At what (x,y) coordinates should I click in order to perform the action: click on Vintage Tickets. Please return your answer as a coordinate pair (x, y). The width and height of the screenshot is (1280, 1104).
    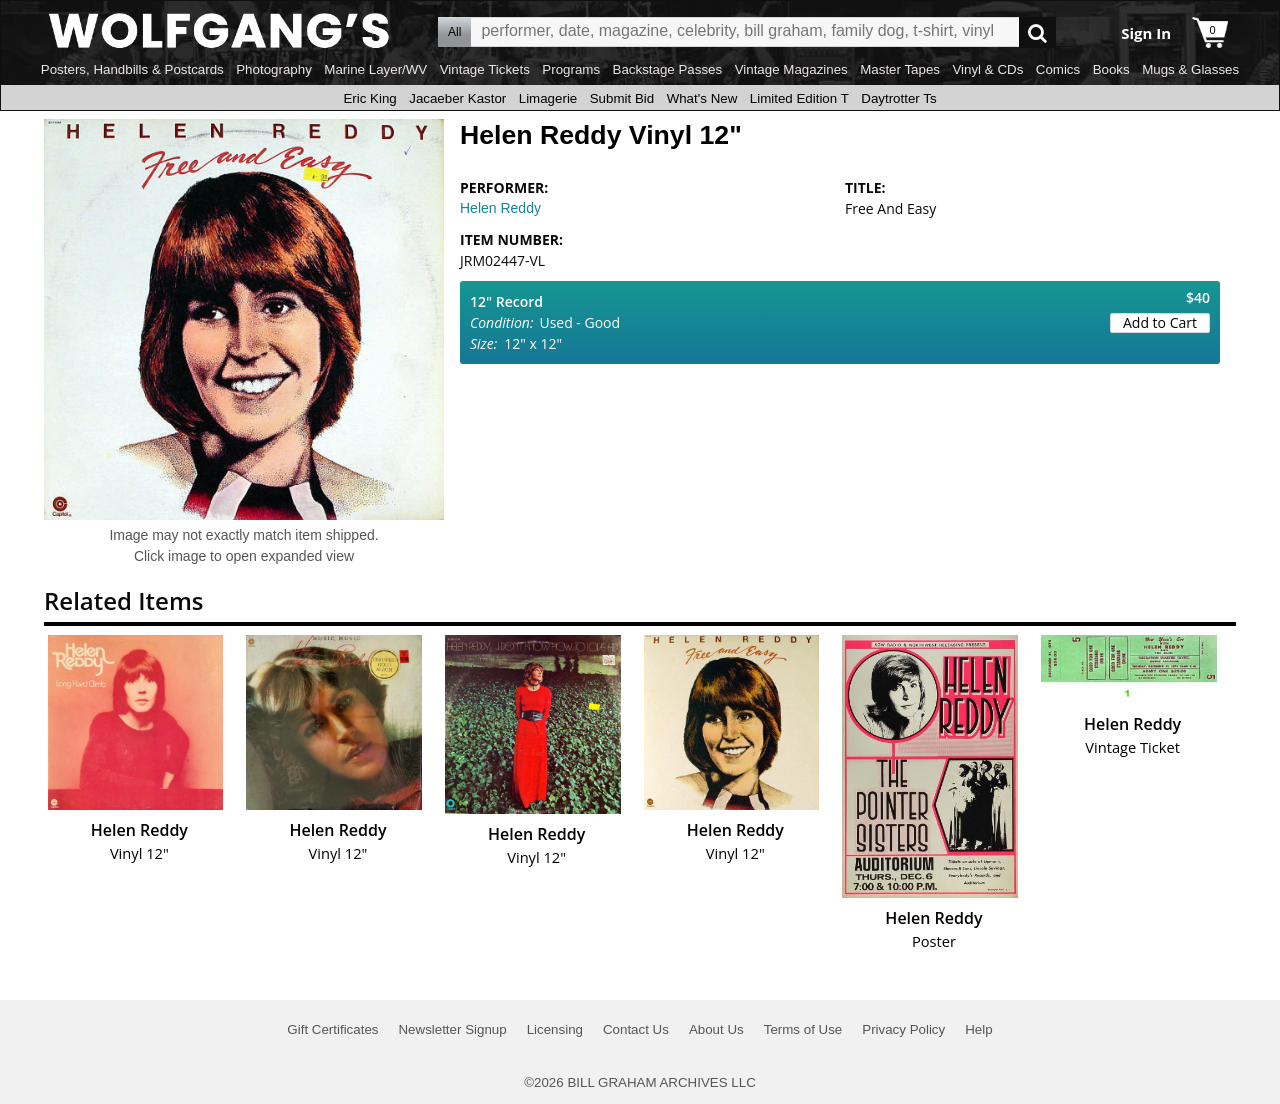
    Looking at the image, I should click on (485, 69).